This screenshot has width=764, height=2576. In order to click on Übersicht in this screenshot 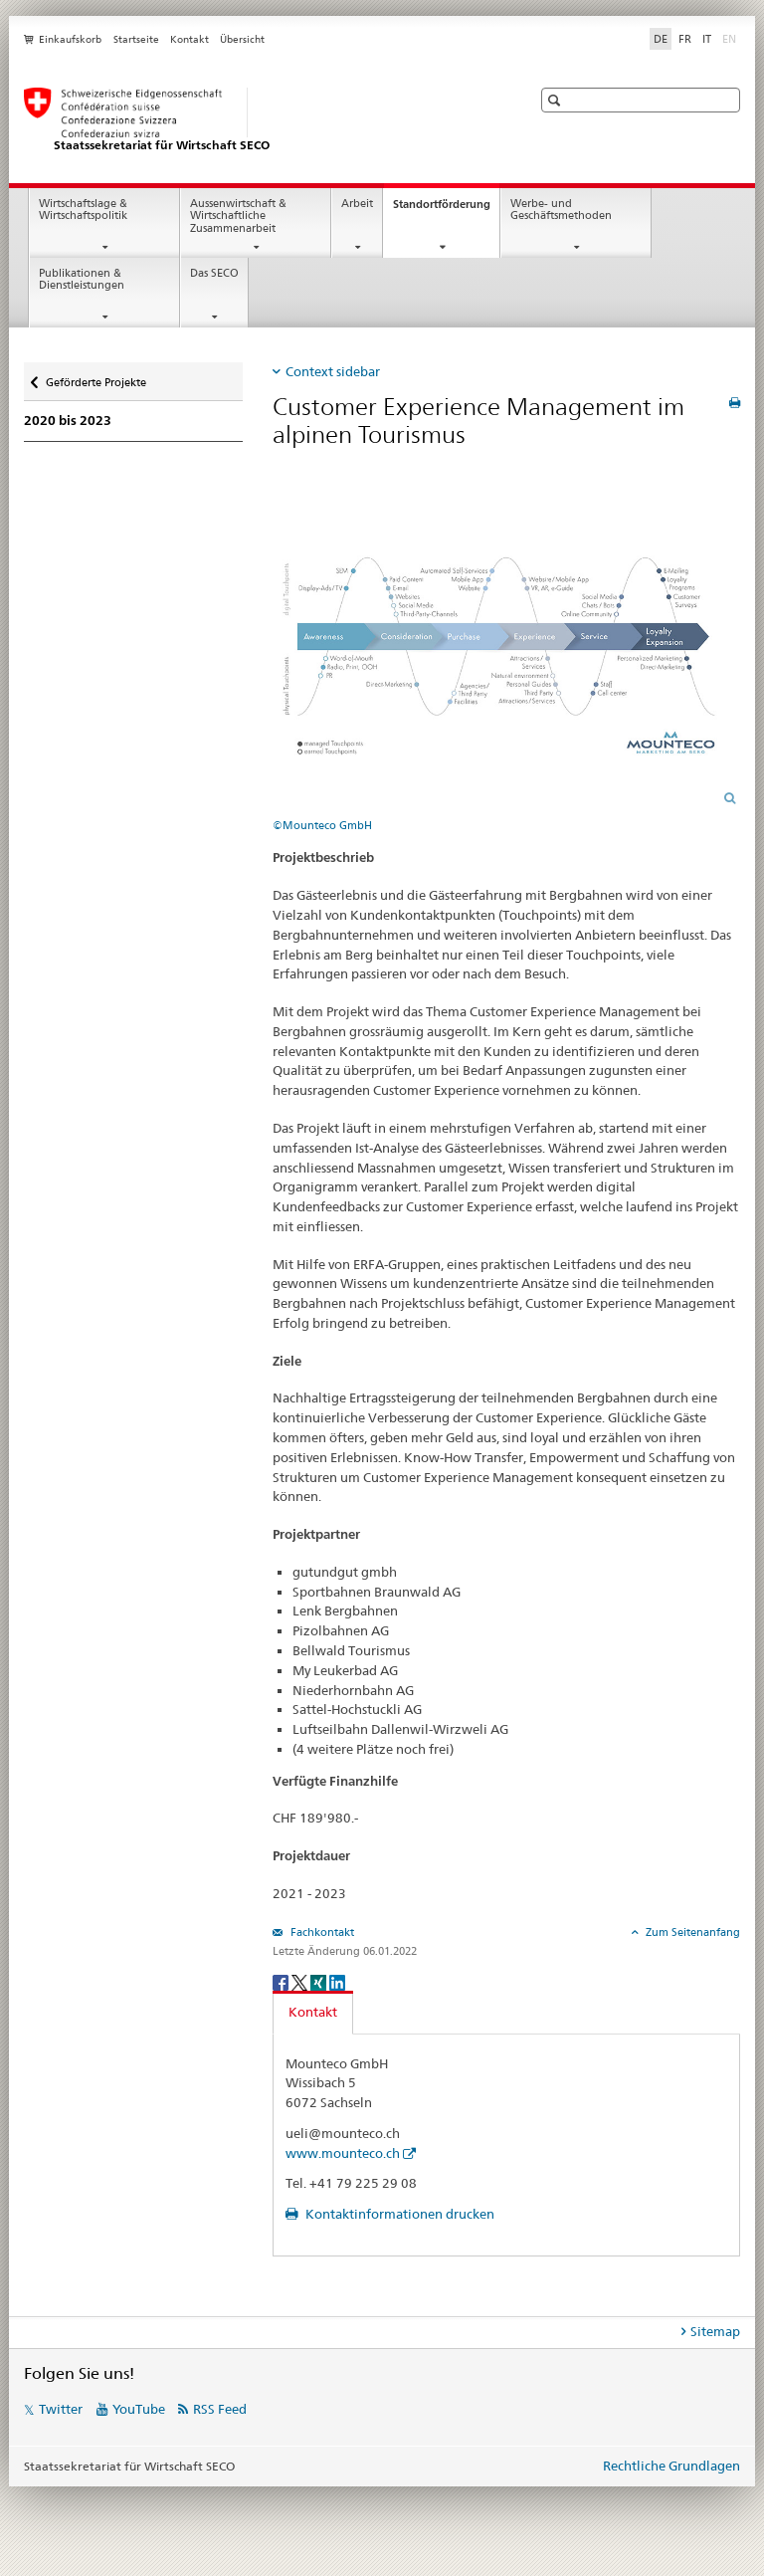, I will do `click(242, 39)`.